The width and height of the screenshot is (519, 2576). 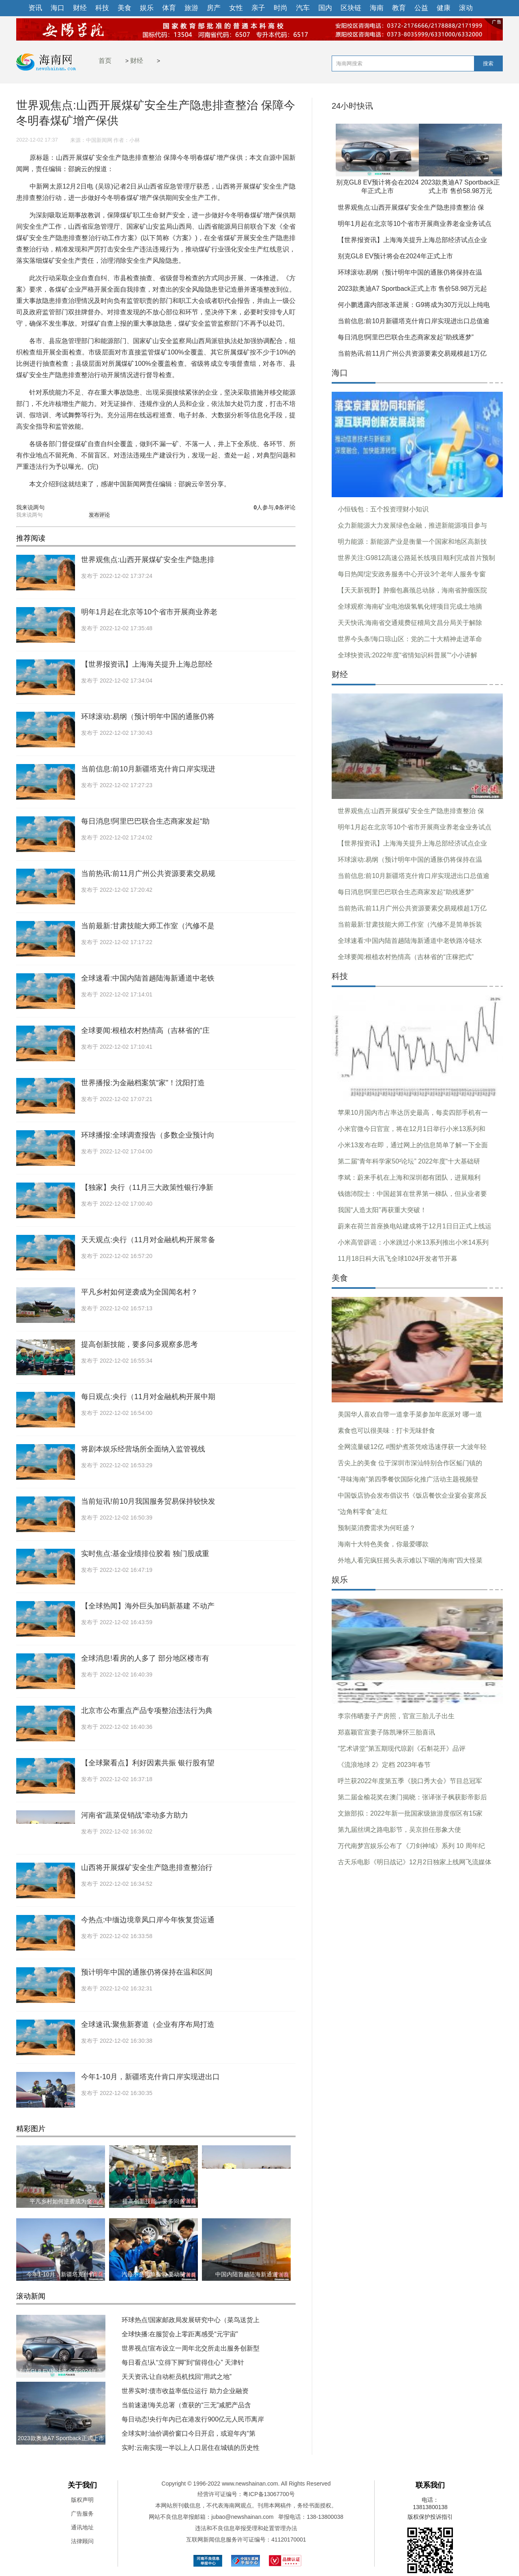 What do you see at coordinates (401, 1748) in the screenshot?
I see `“艺术讲堂”第五期现代琼剧《石斛花开》品评` at bounding box center [401, 1748].